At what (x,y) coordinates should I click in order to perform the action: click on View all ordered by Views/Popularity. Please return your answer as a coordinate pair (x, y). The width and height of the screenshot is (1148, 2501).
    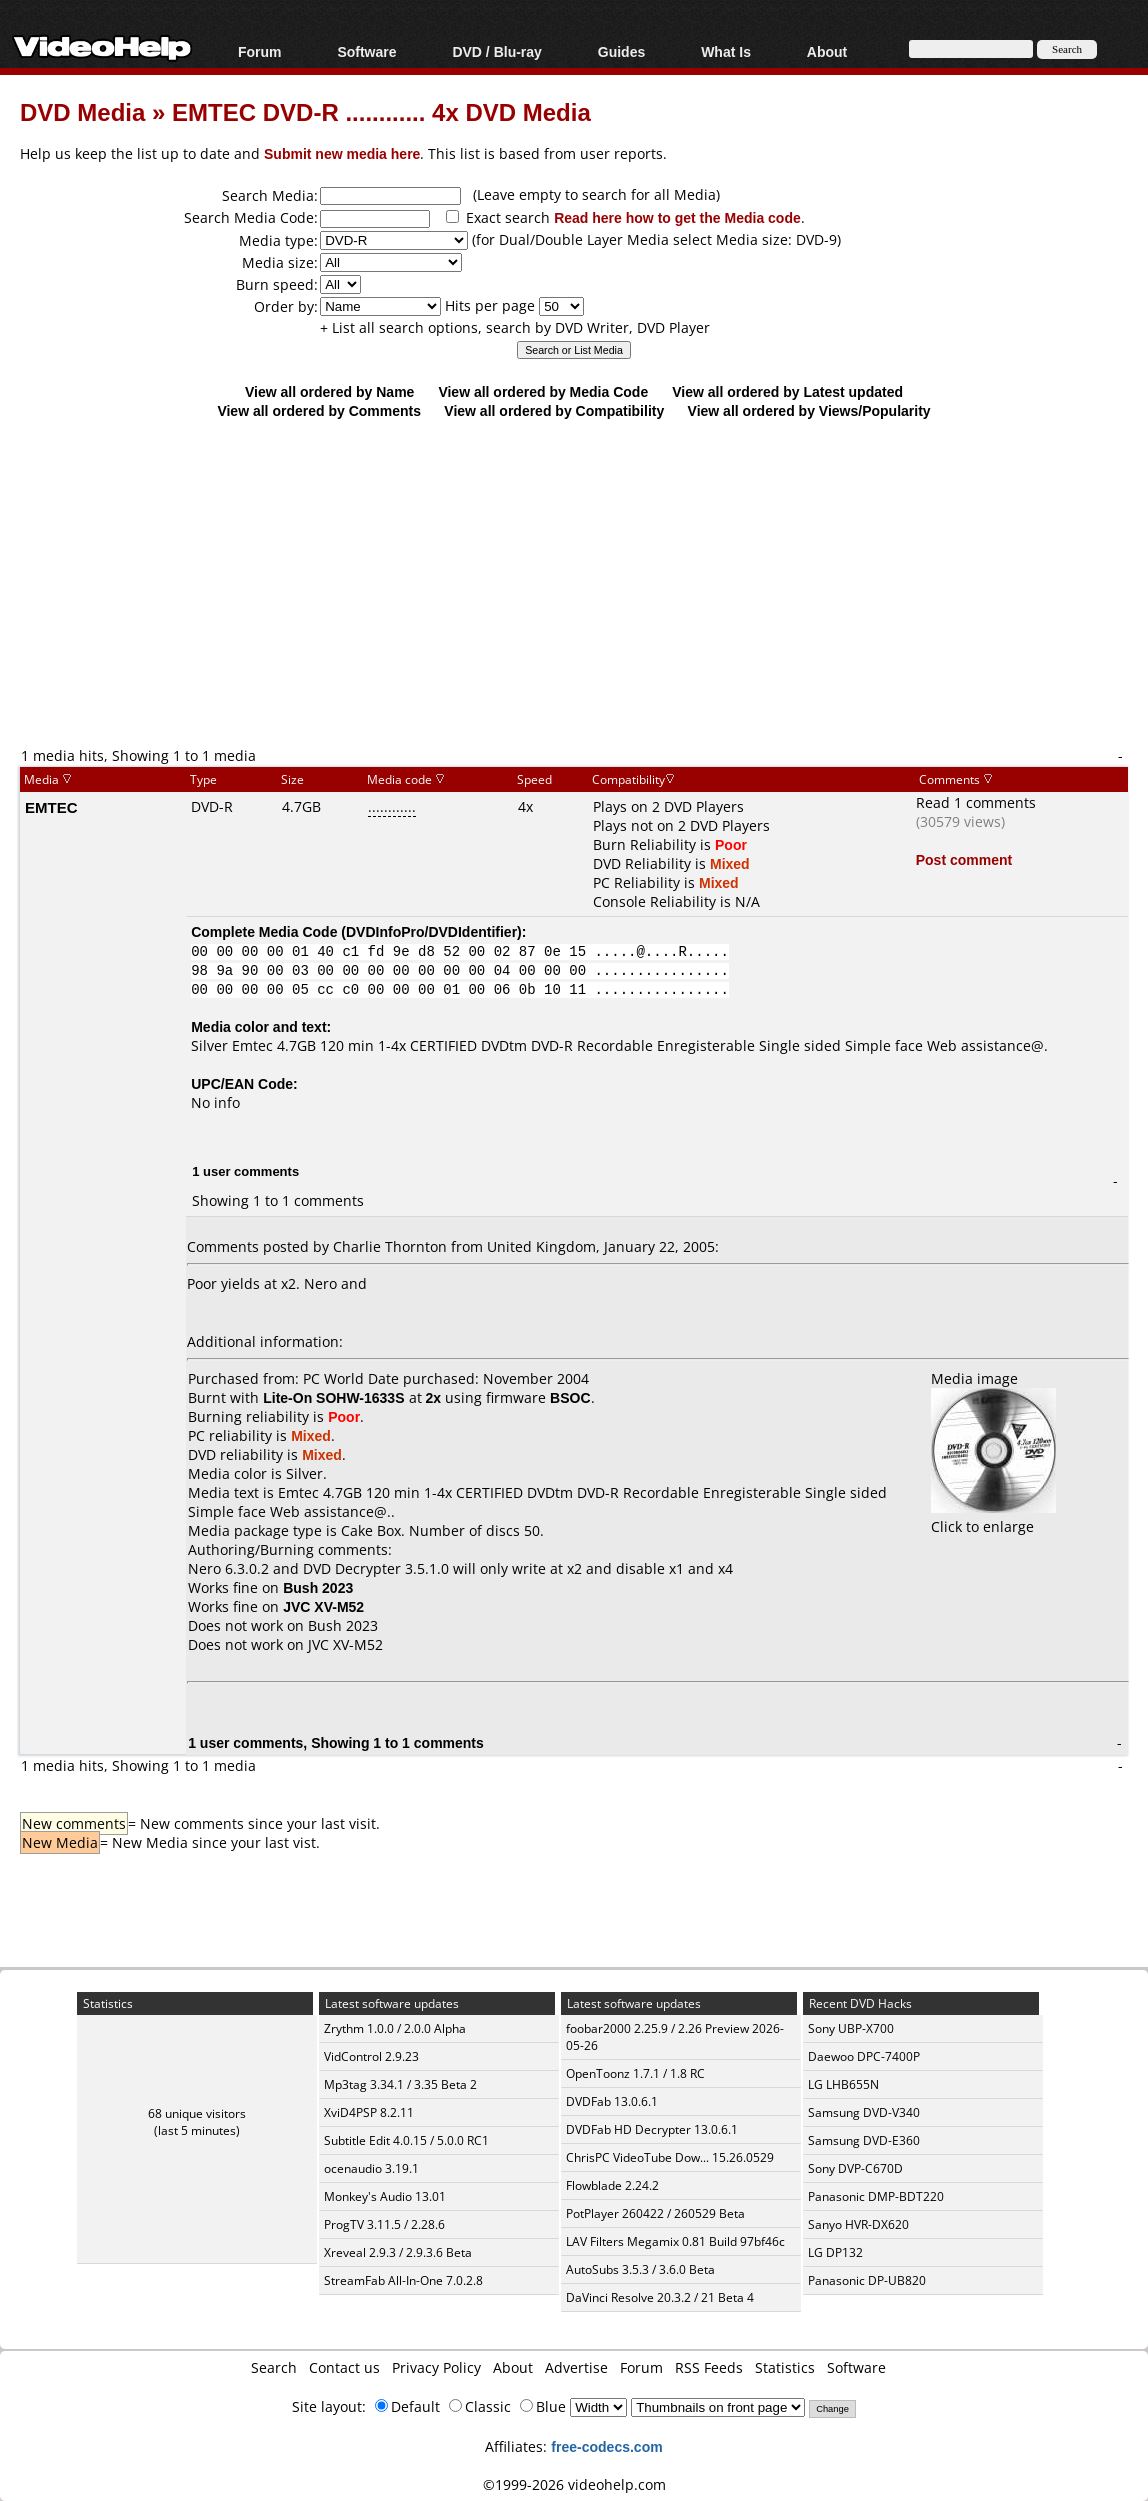
    Looking at the image, I should click on (809, 410).